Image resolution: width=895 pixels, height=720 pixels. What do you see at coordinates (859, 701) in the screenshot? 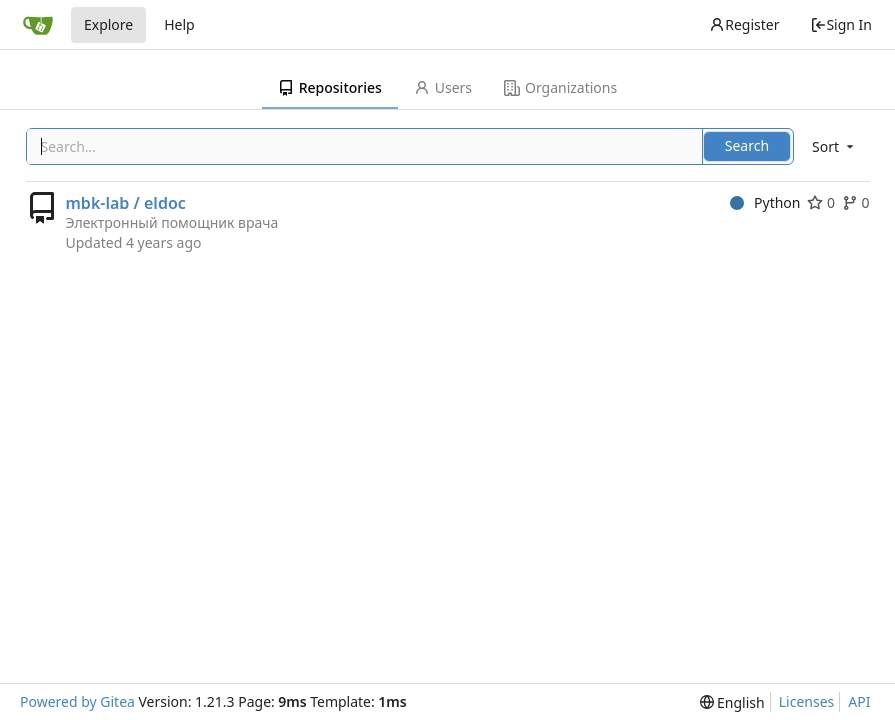
I see `API` at bounding box center [859, 701].